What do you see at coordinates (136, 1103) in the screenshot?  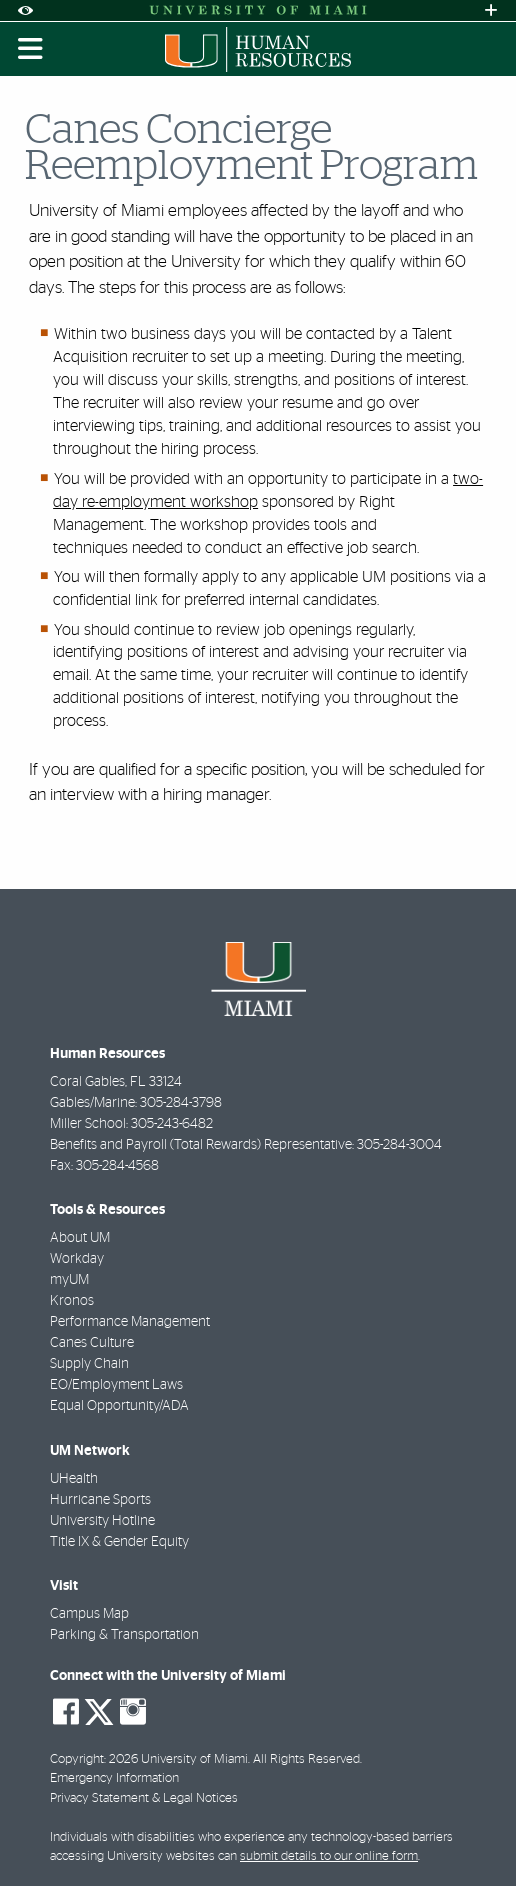 I see `Gables/Marine: 305-284-3798` at bounding box center [136, 1103].